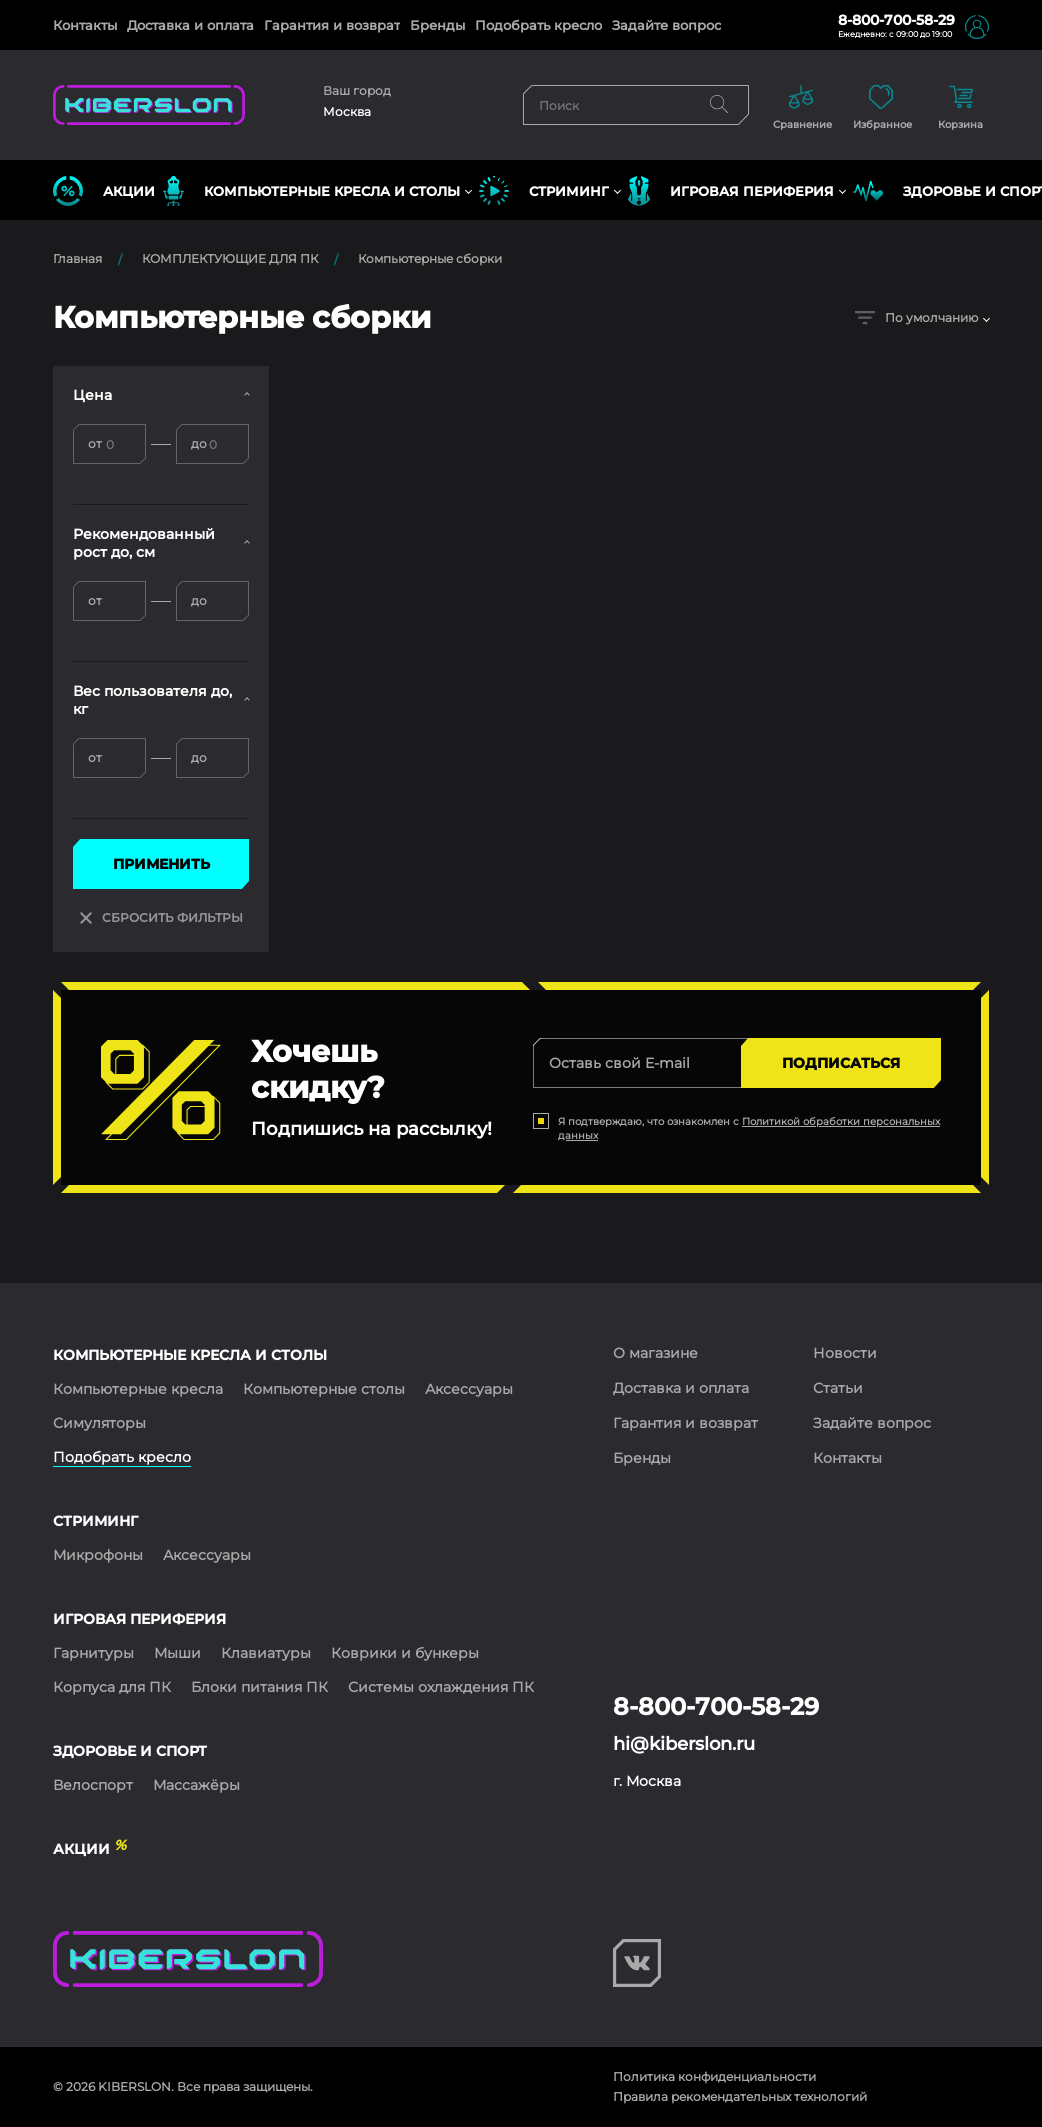 The height and width of the screenshot is (2127, 1042). What do you see at coordinates (916, 317) in the screenshot?
I see `По умолчанию` at bounding box center [916, 317].